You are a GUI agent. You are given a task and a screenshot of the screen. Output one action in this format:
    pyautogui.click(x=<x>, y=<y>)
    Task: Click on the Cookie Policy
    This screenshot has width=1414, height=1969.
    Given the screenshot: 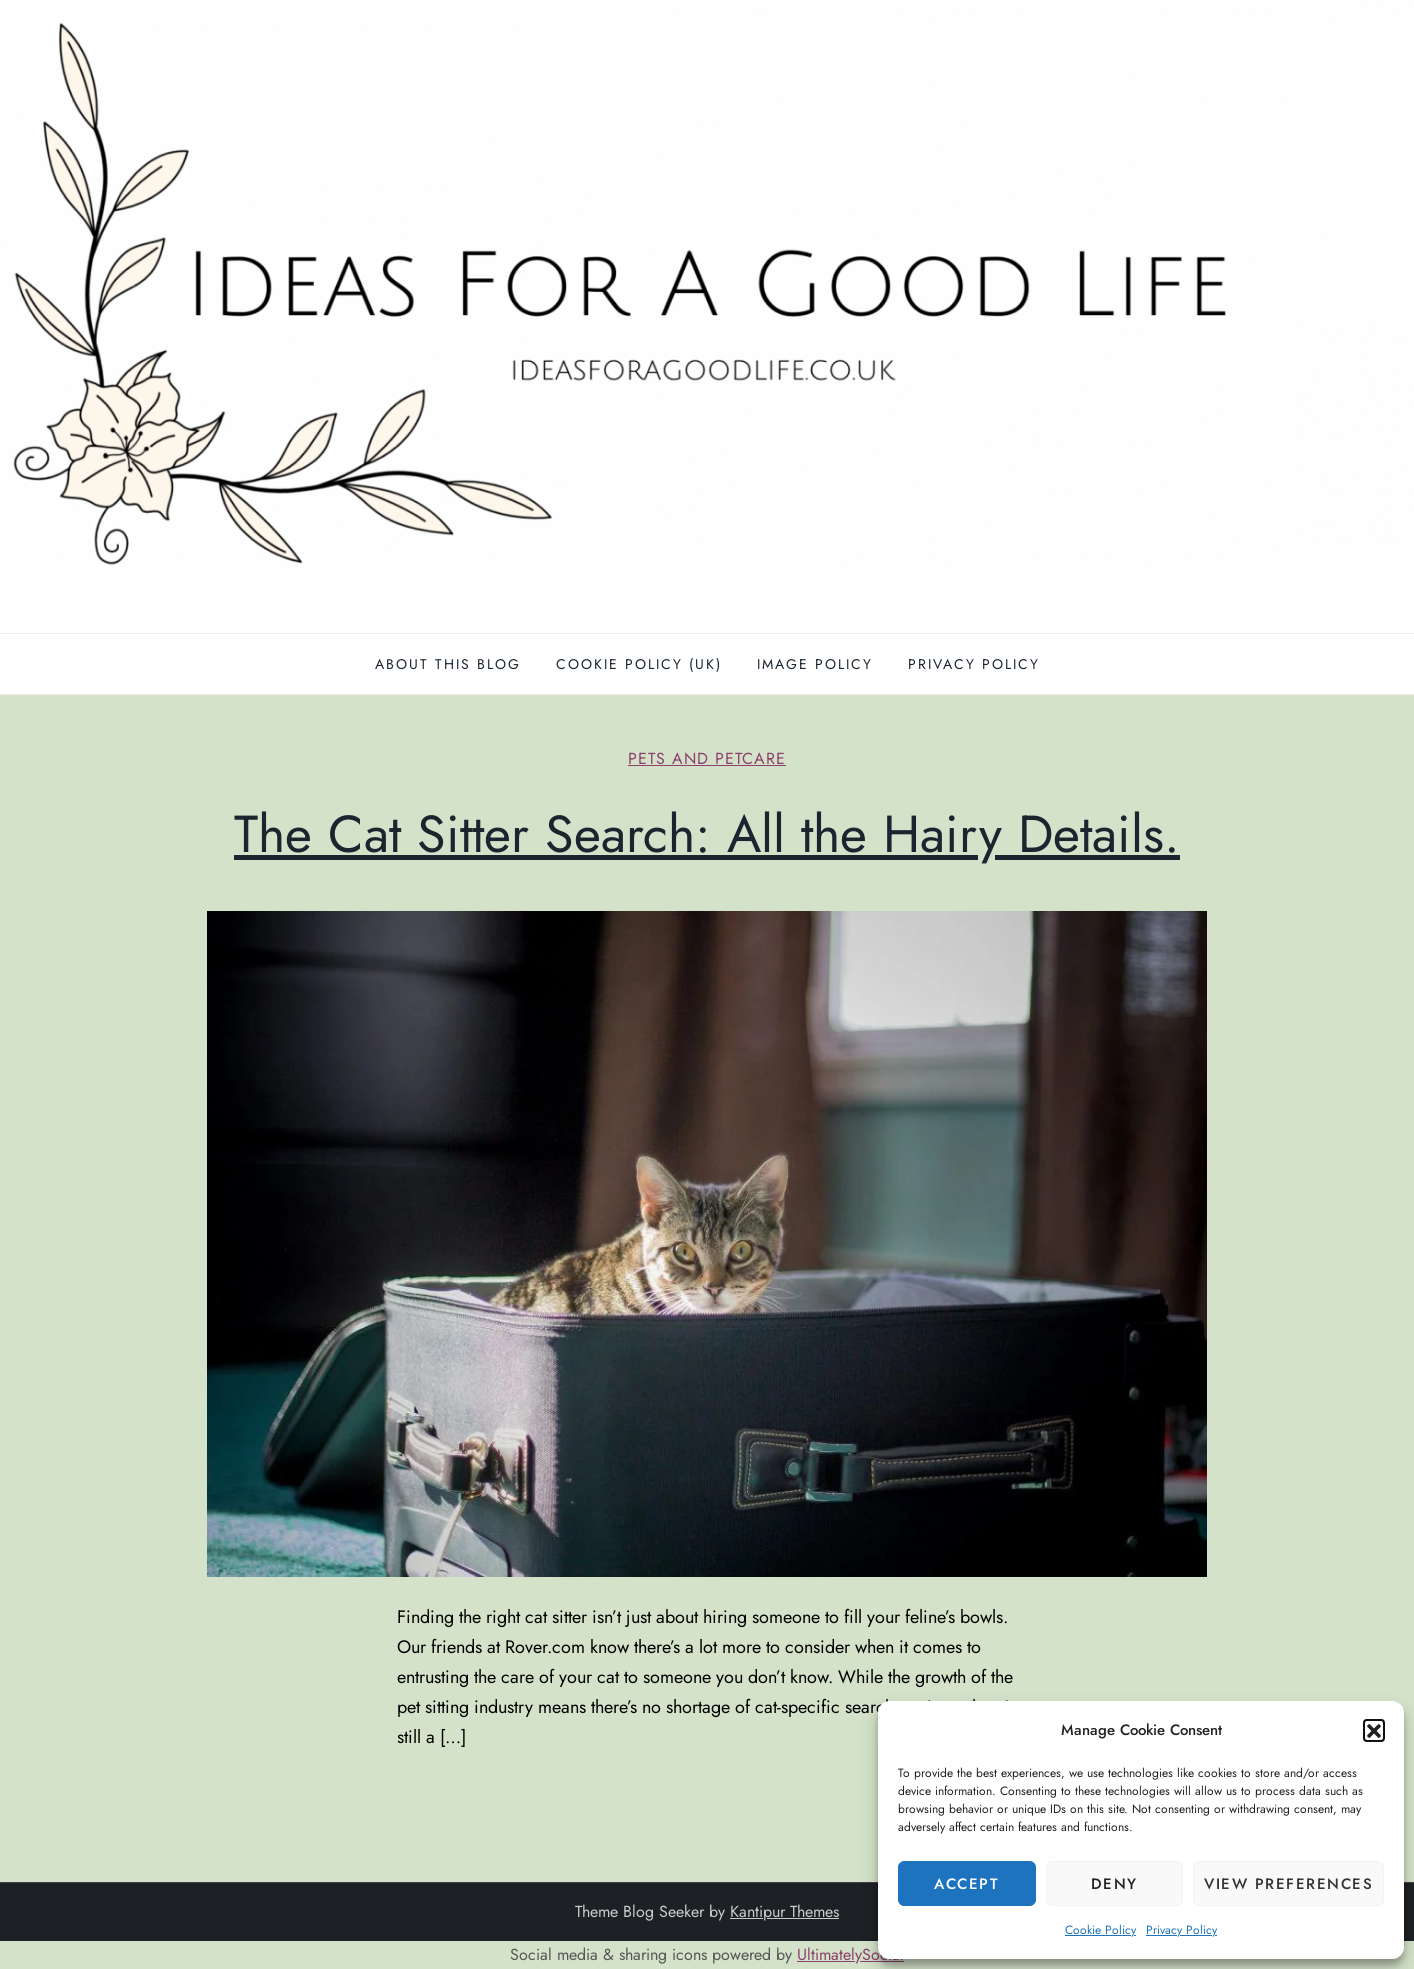 What is the action you would take?
    pyautogui.click(x=1100, y=1930)
    